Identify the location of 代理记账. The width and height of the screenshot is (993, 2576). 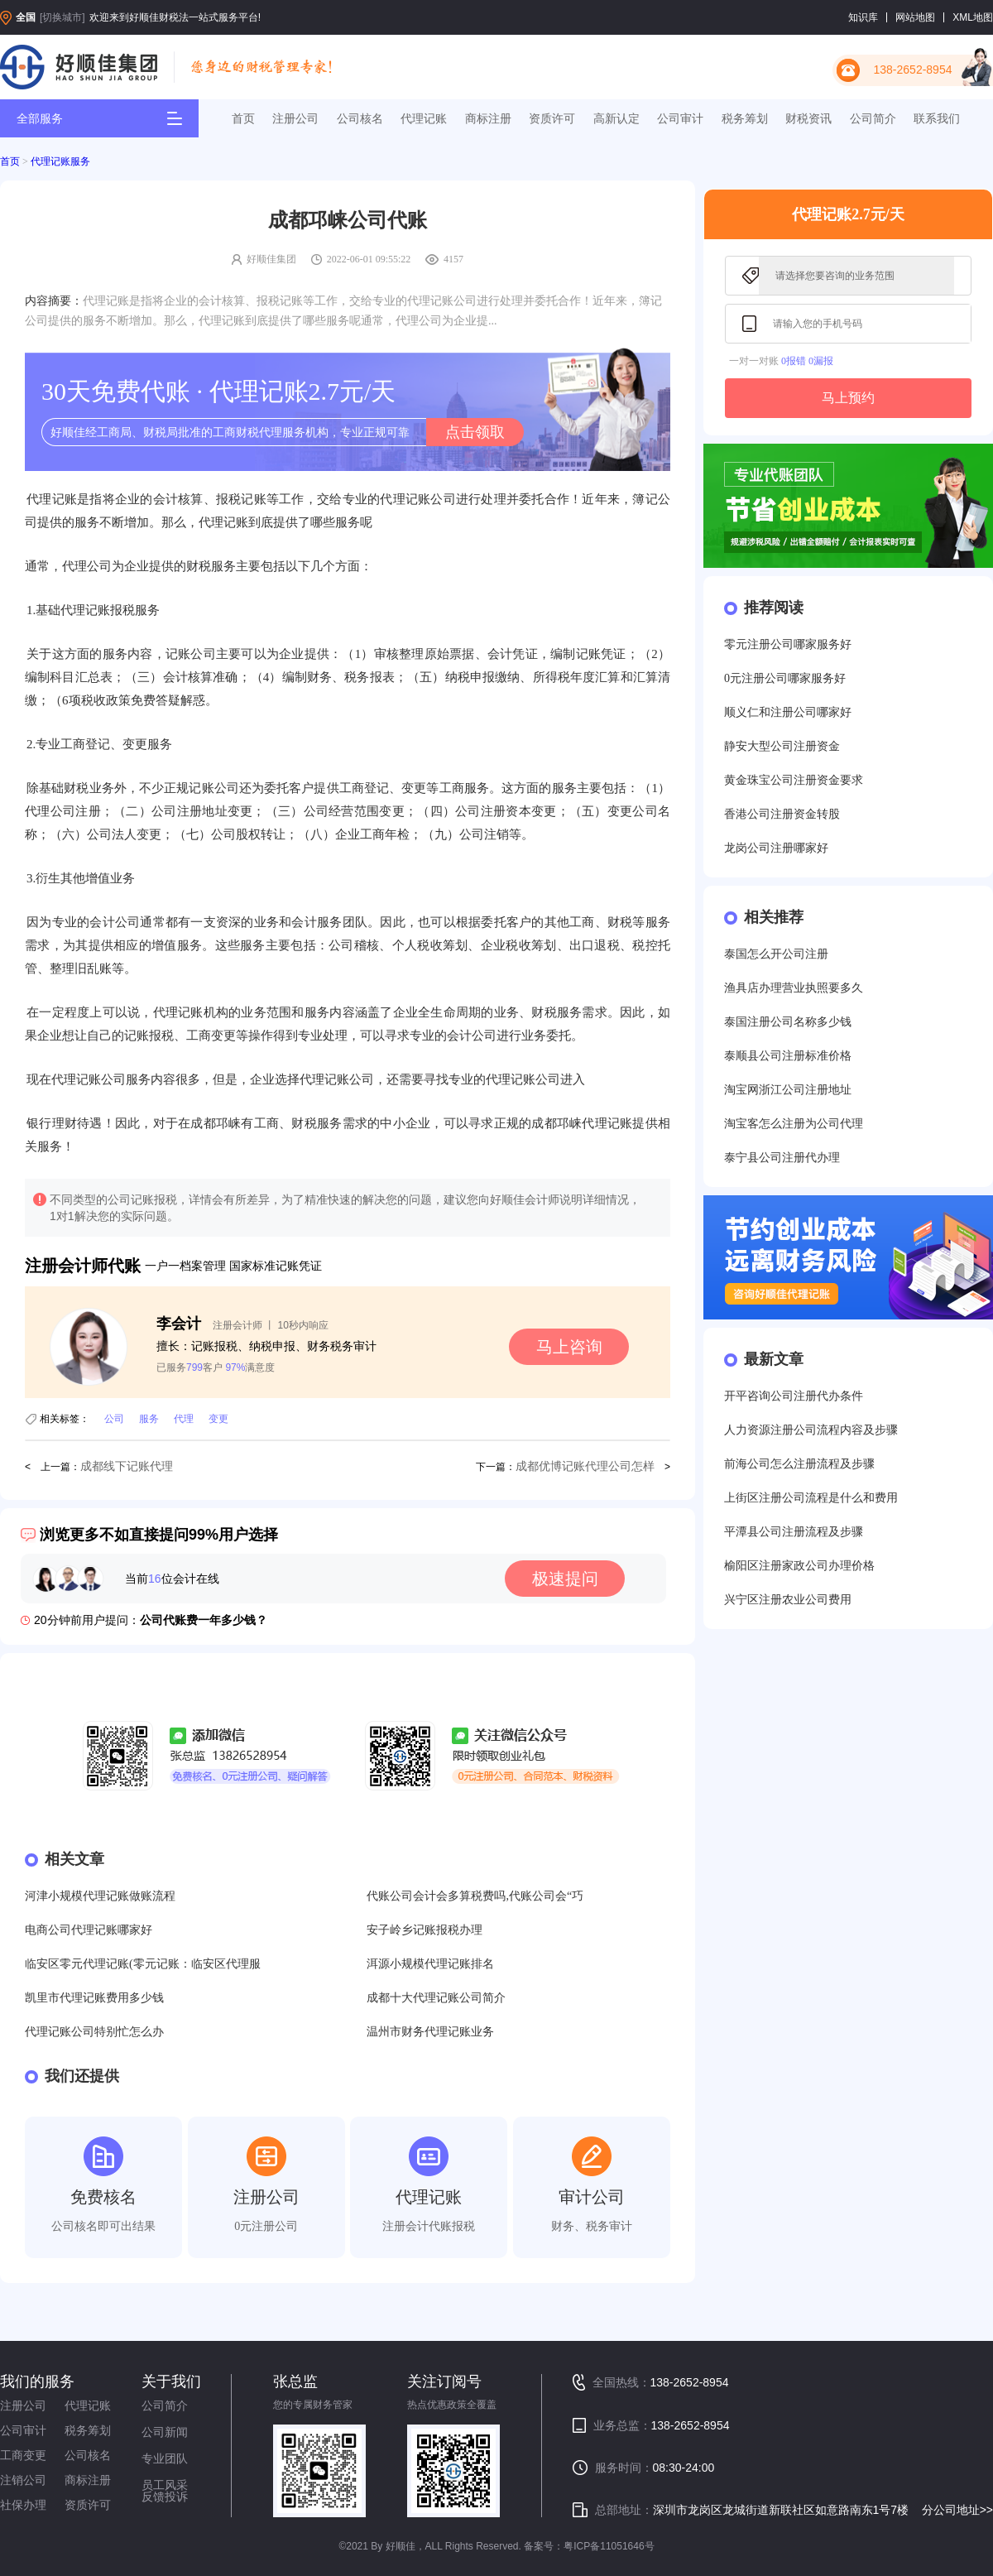
(424, 118).